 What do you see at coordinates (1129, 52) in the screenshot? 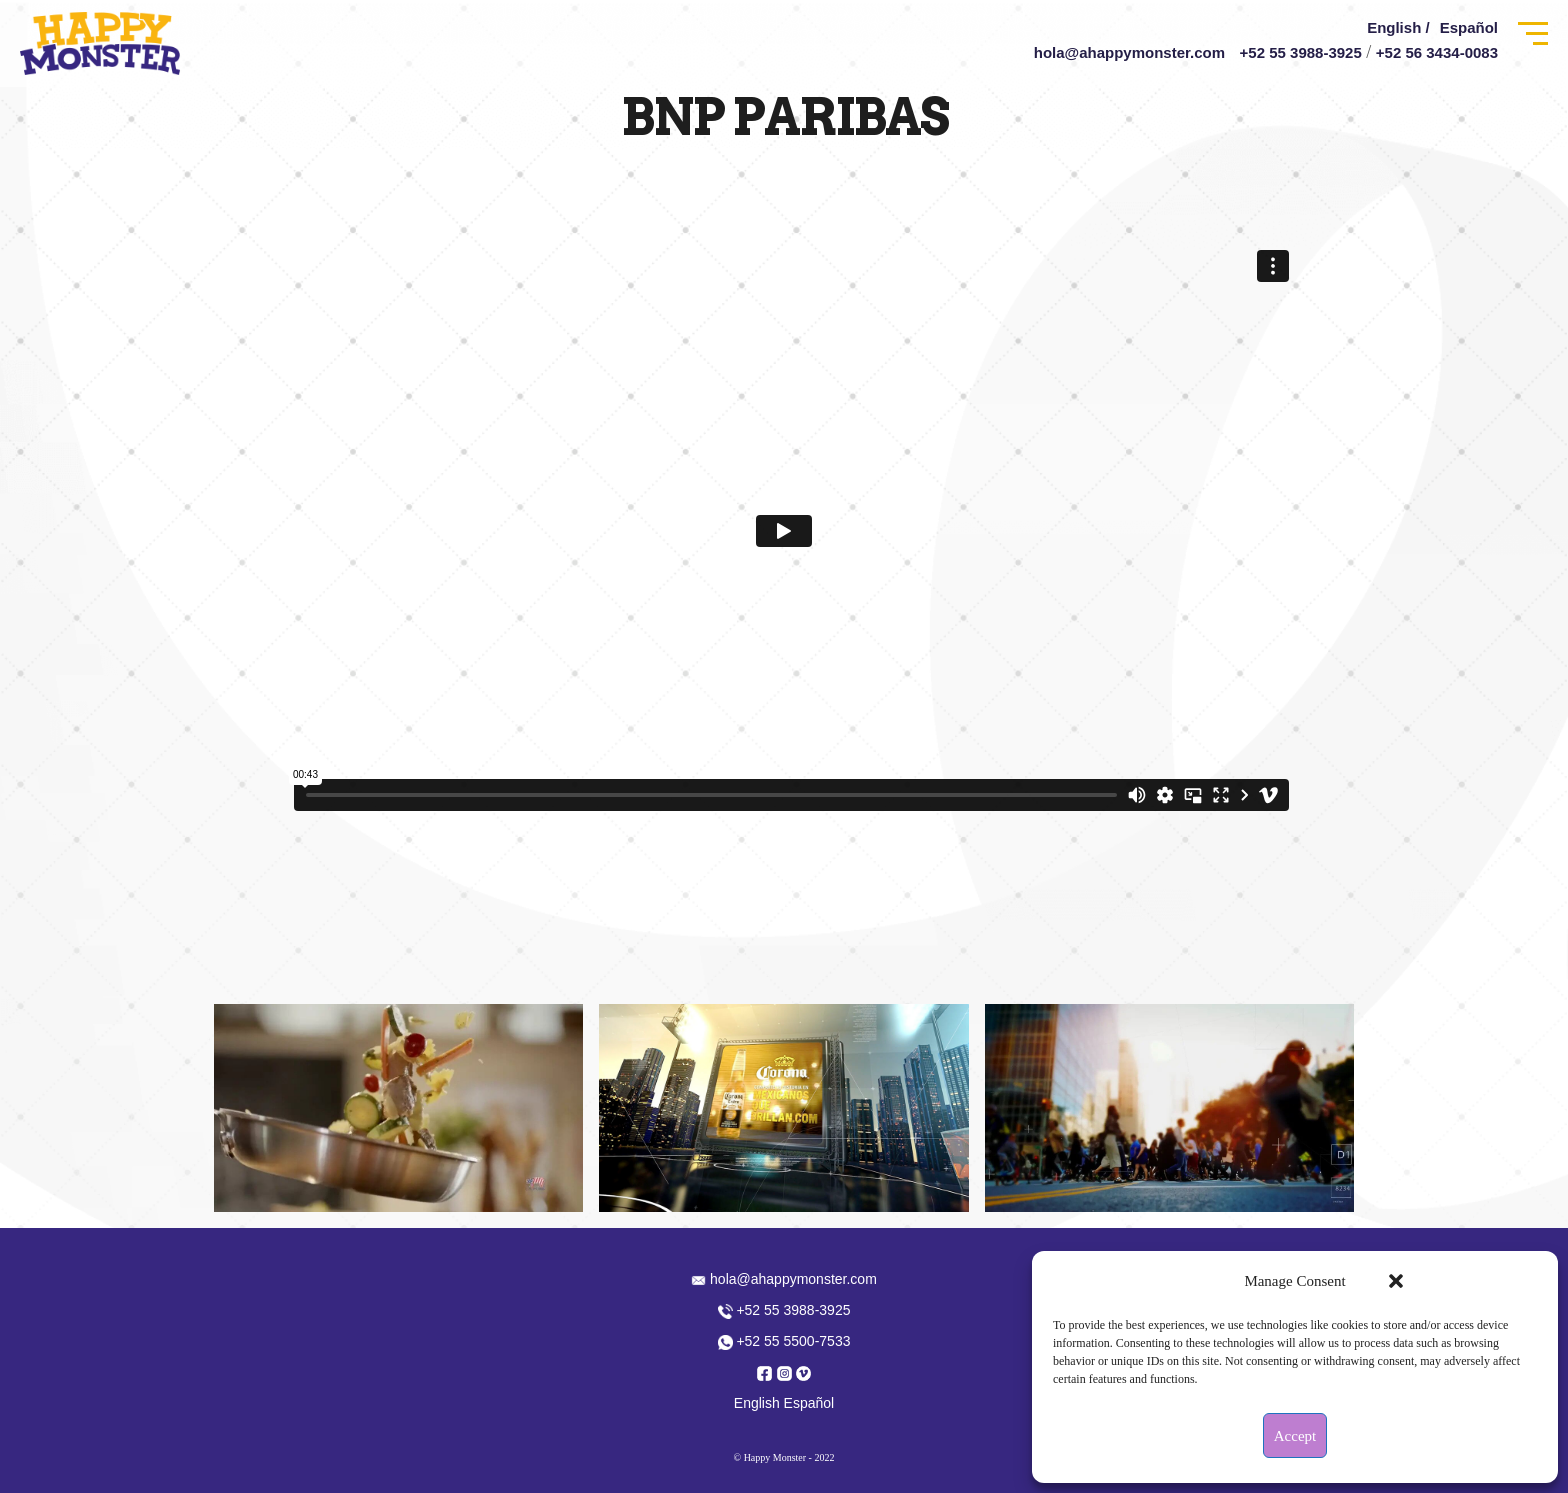
I see `hola@ahappymonster.com` at bounding box center [1129, 52].